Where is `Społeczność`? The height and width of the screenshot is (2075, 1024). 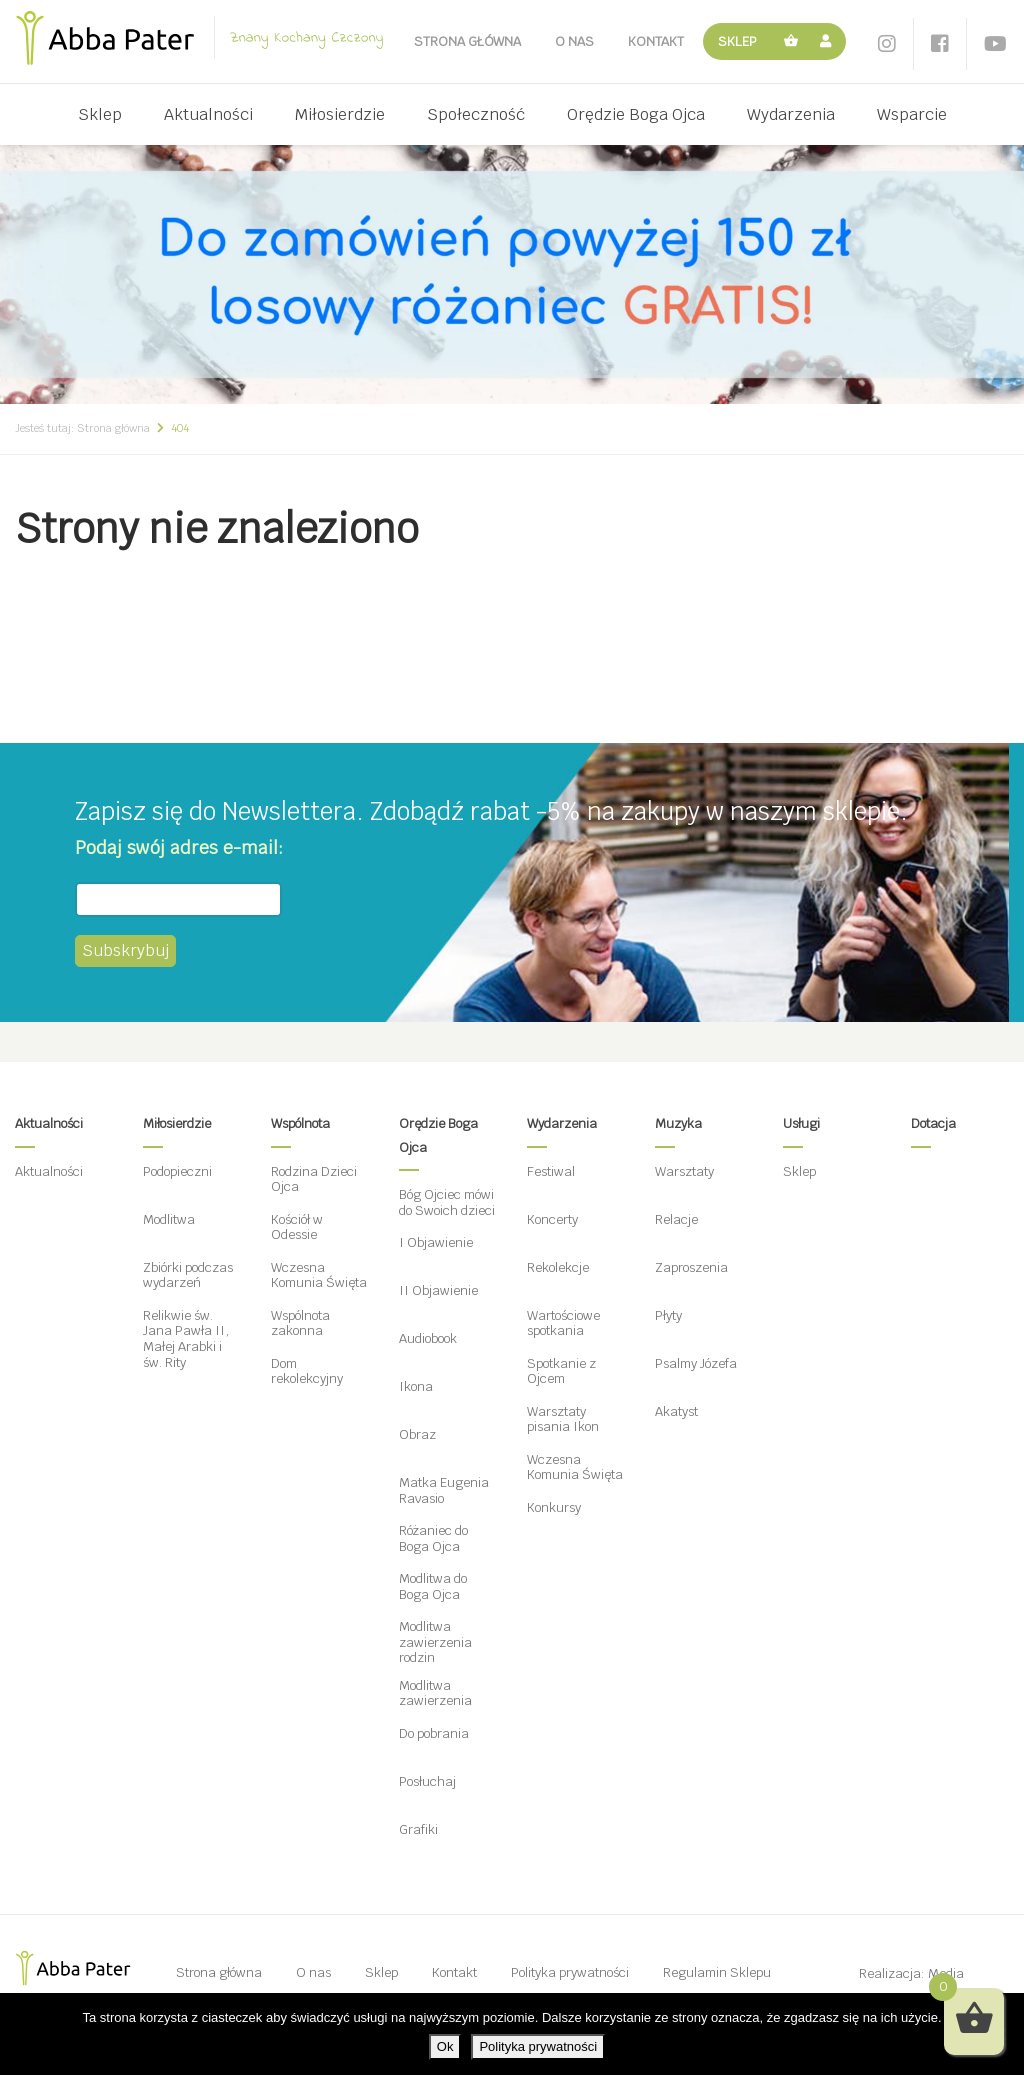 Społeczność is located at coordinates (476, 114).